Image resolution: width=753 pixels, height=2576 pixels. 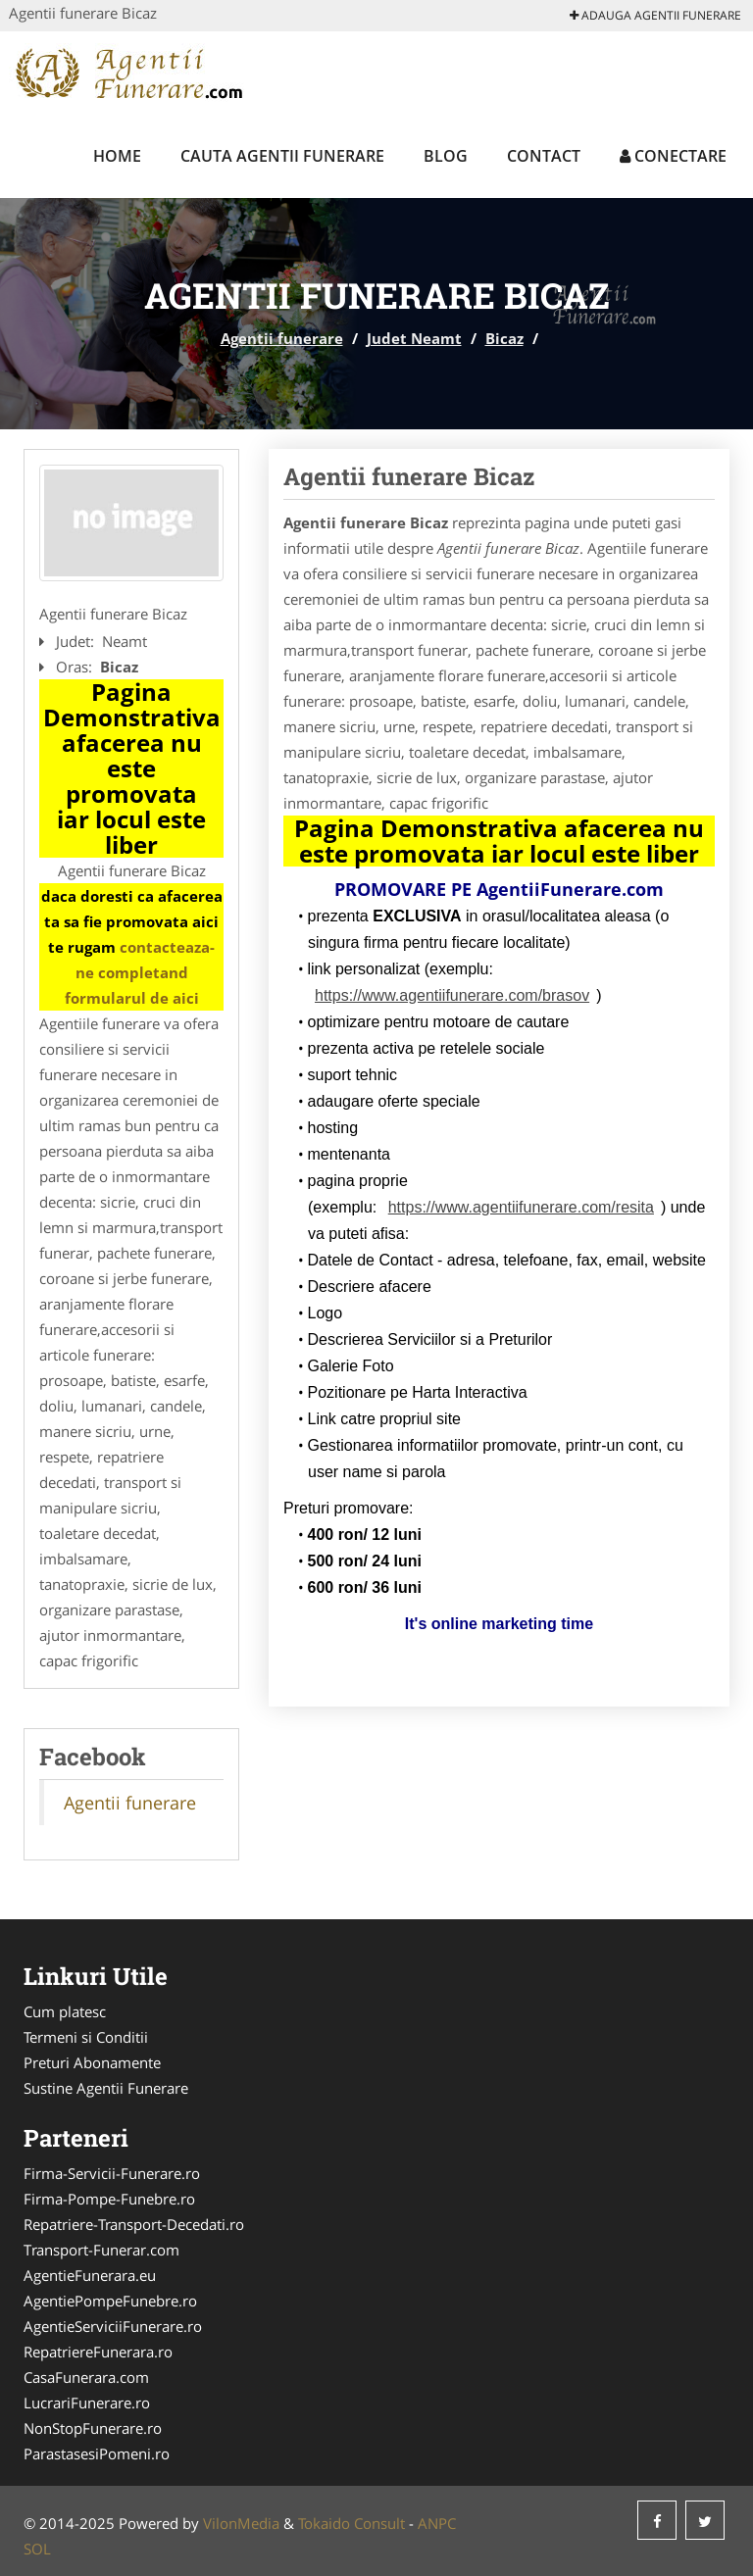 I want to click on https://www.agentiifunerare.com/brasov, so click(x=452, y=995).